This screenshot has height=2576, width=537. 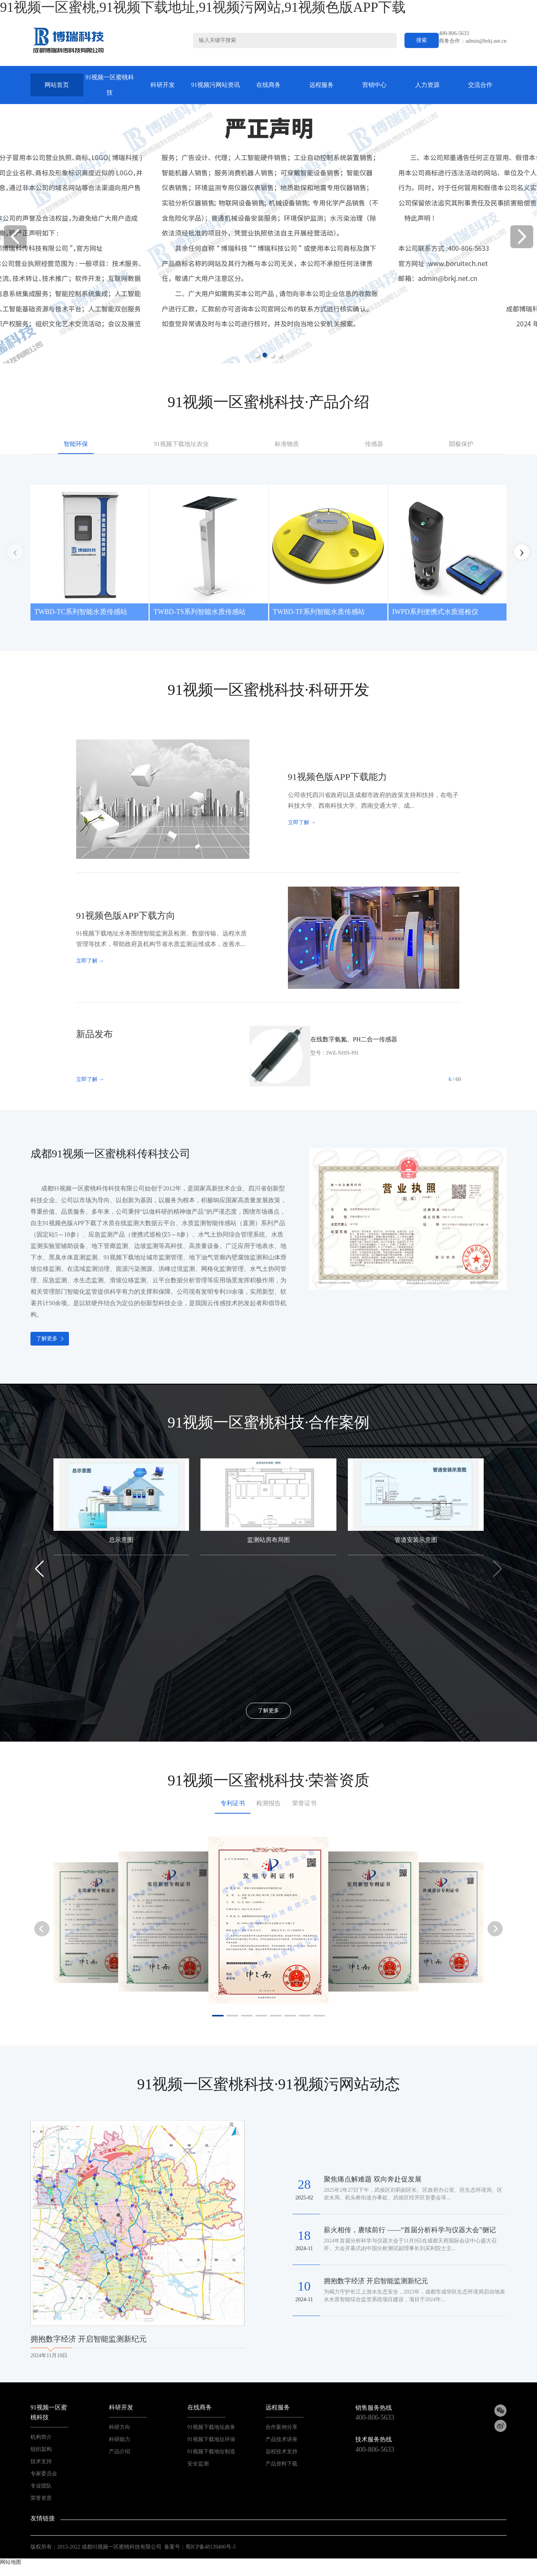 What do you see at coordinates (281, 2464) in the screenshot?
I see `产品资料下载` at bounding box center [281, 2464].